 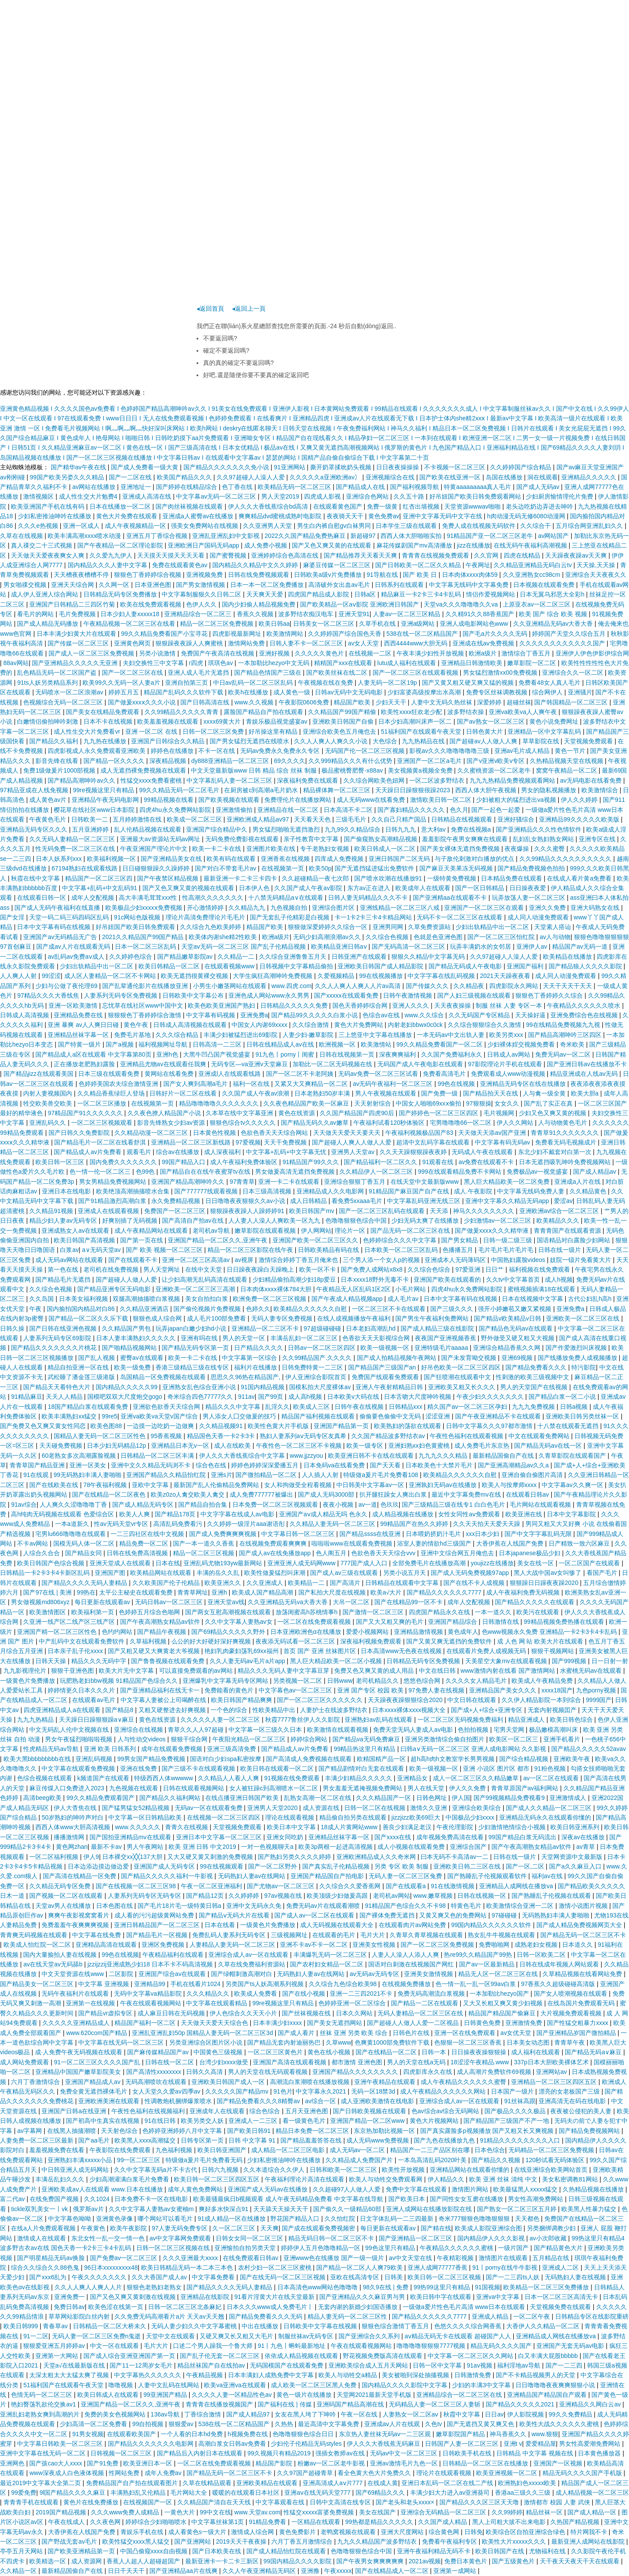 I want to click on 亚洲精品综合一区二区三区在线, so click(x=460, y=2394).